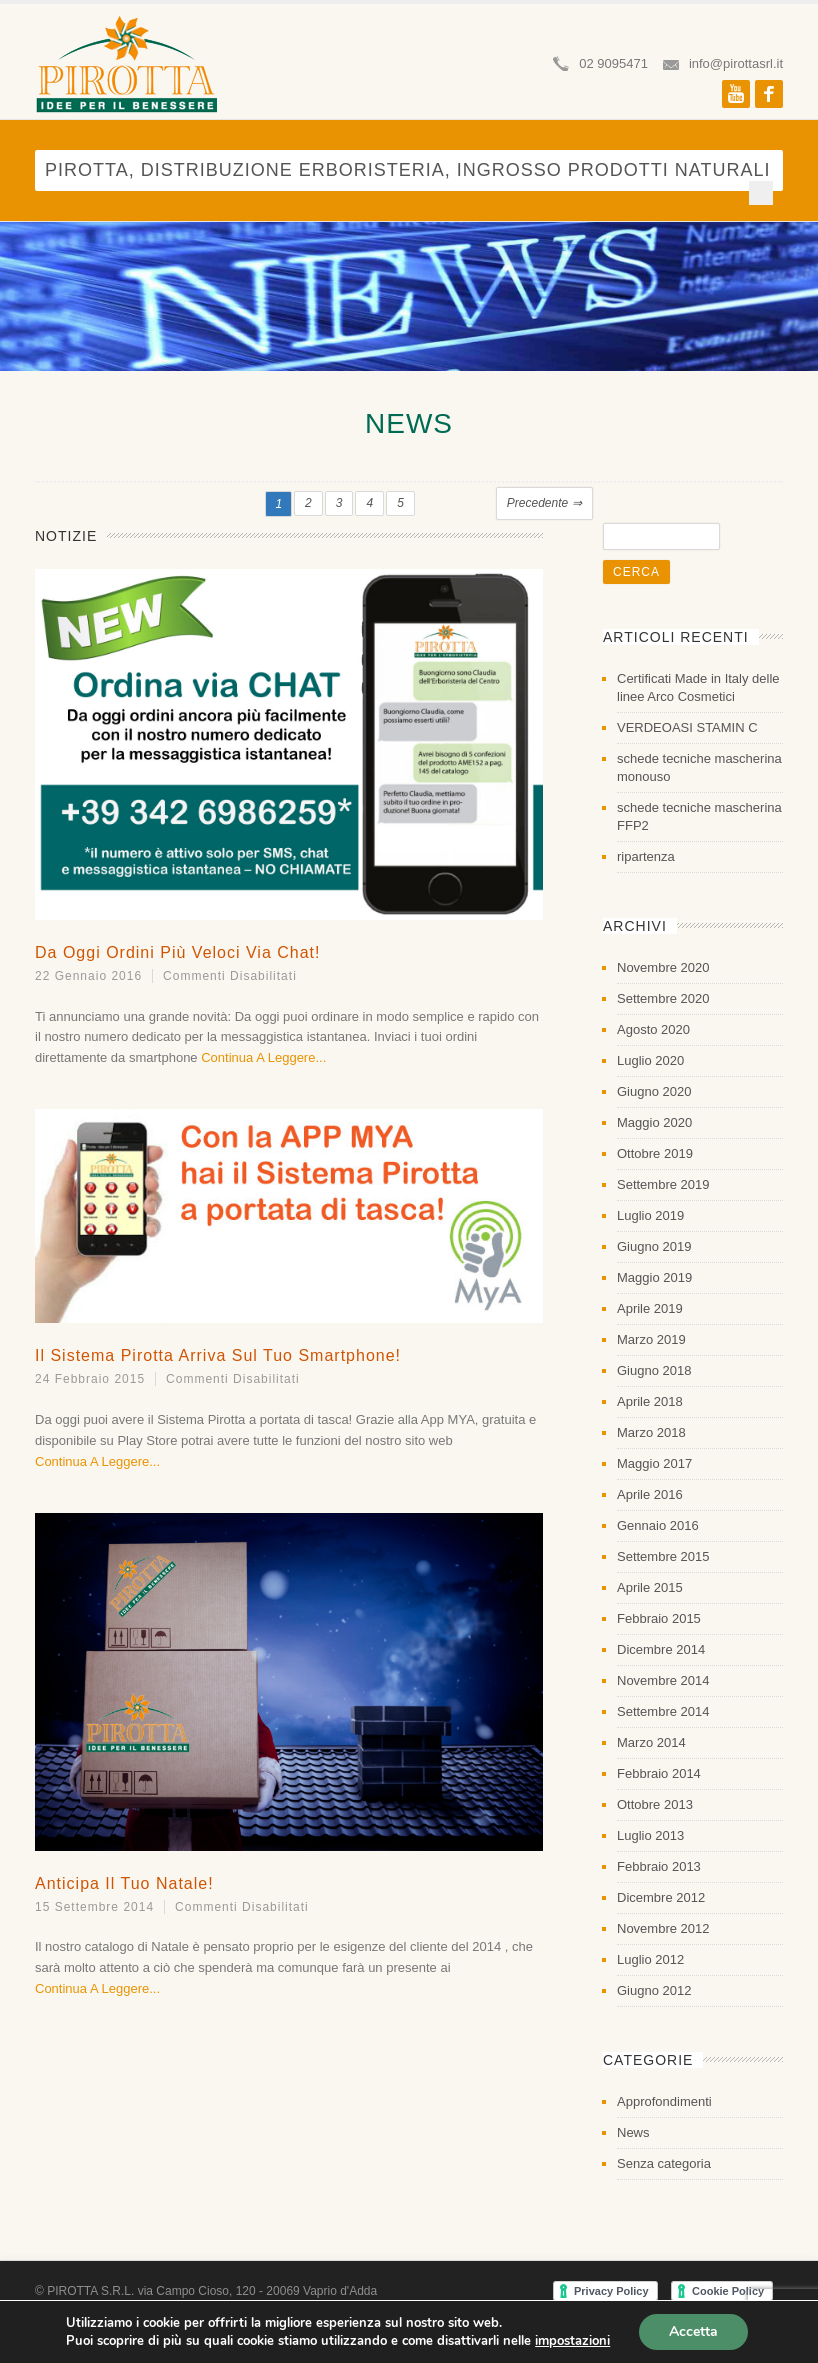 The height and width of the screenshot is (2363, 818). What do you see at coordinates (654, 1990) in the screenshot?
I see `Giugno 2012` at bounding box center [654, 1990].